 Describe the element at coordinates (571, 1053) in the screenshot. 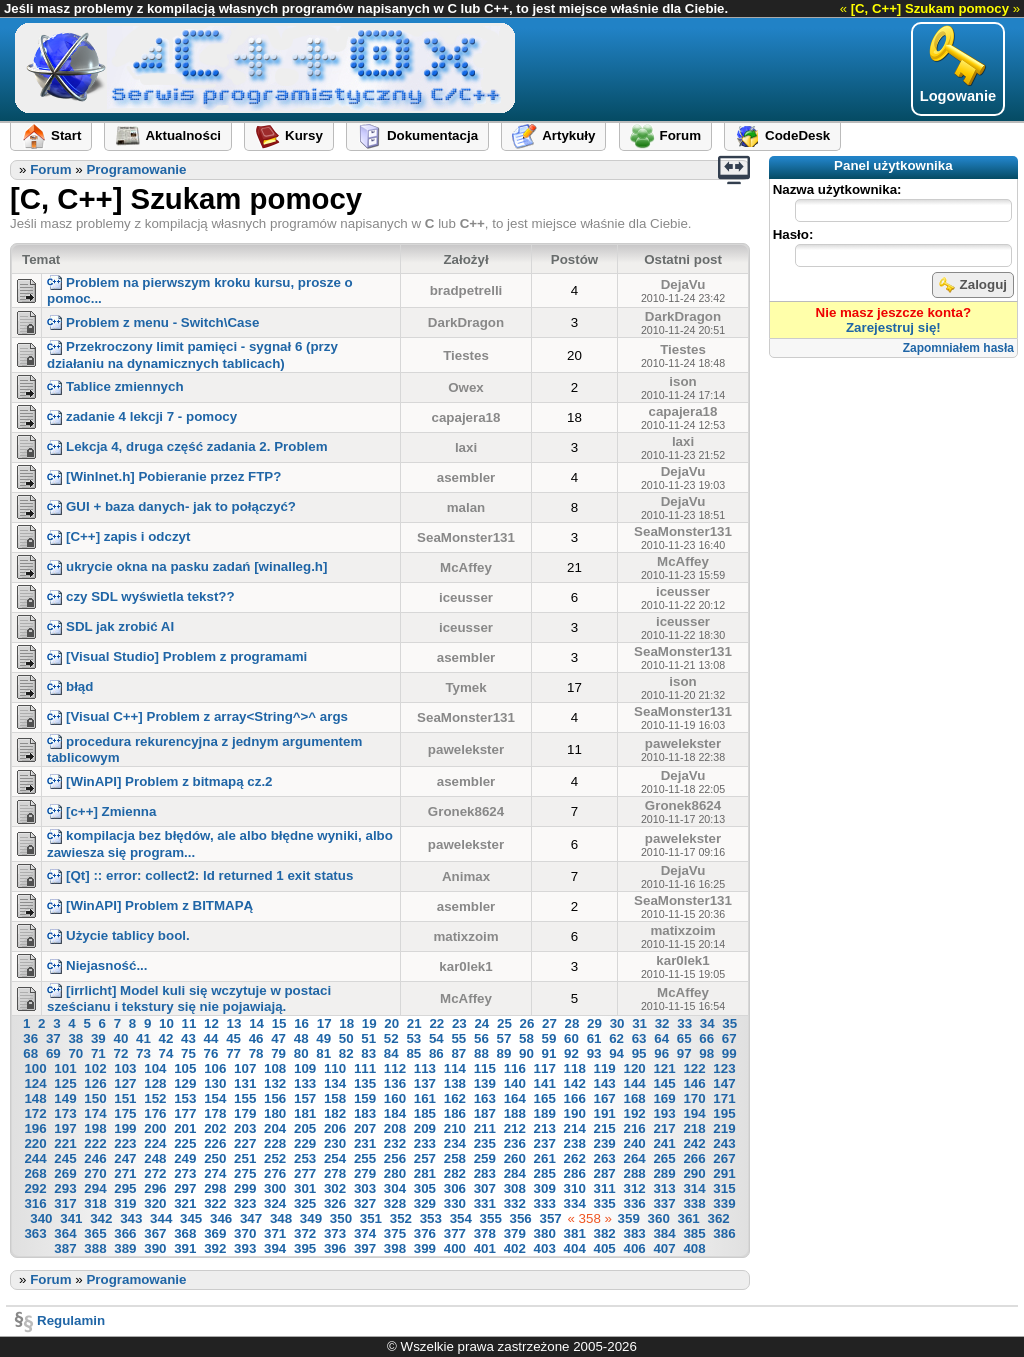

I see `92` at that location.